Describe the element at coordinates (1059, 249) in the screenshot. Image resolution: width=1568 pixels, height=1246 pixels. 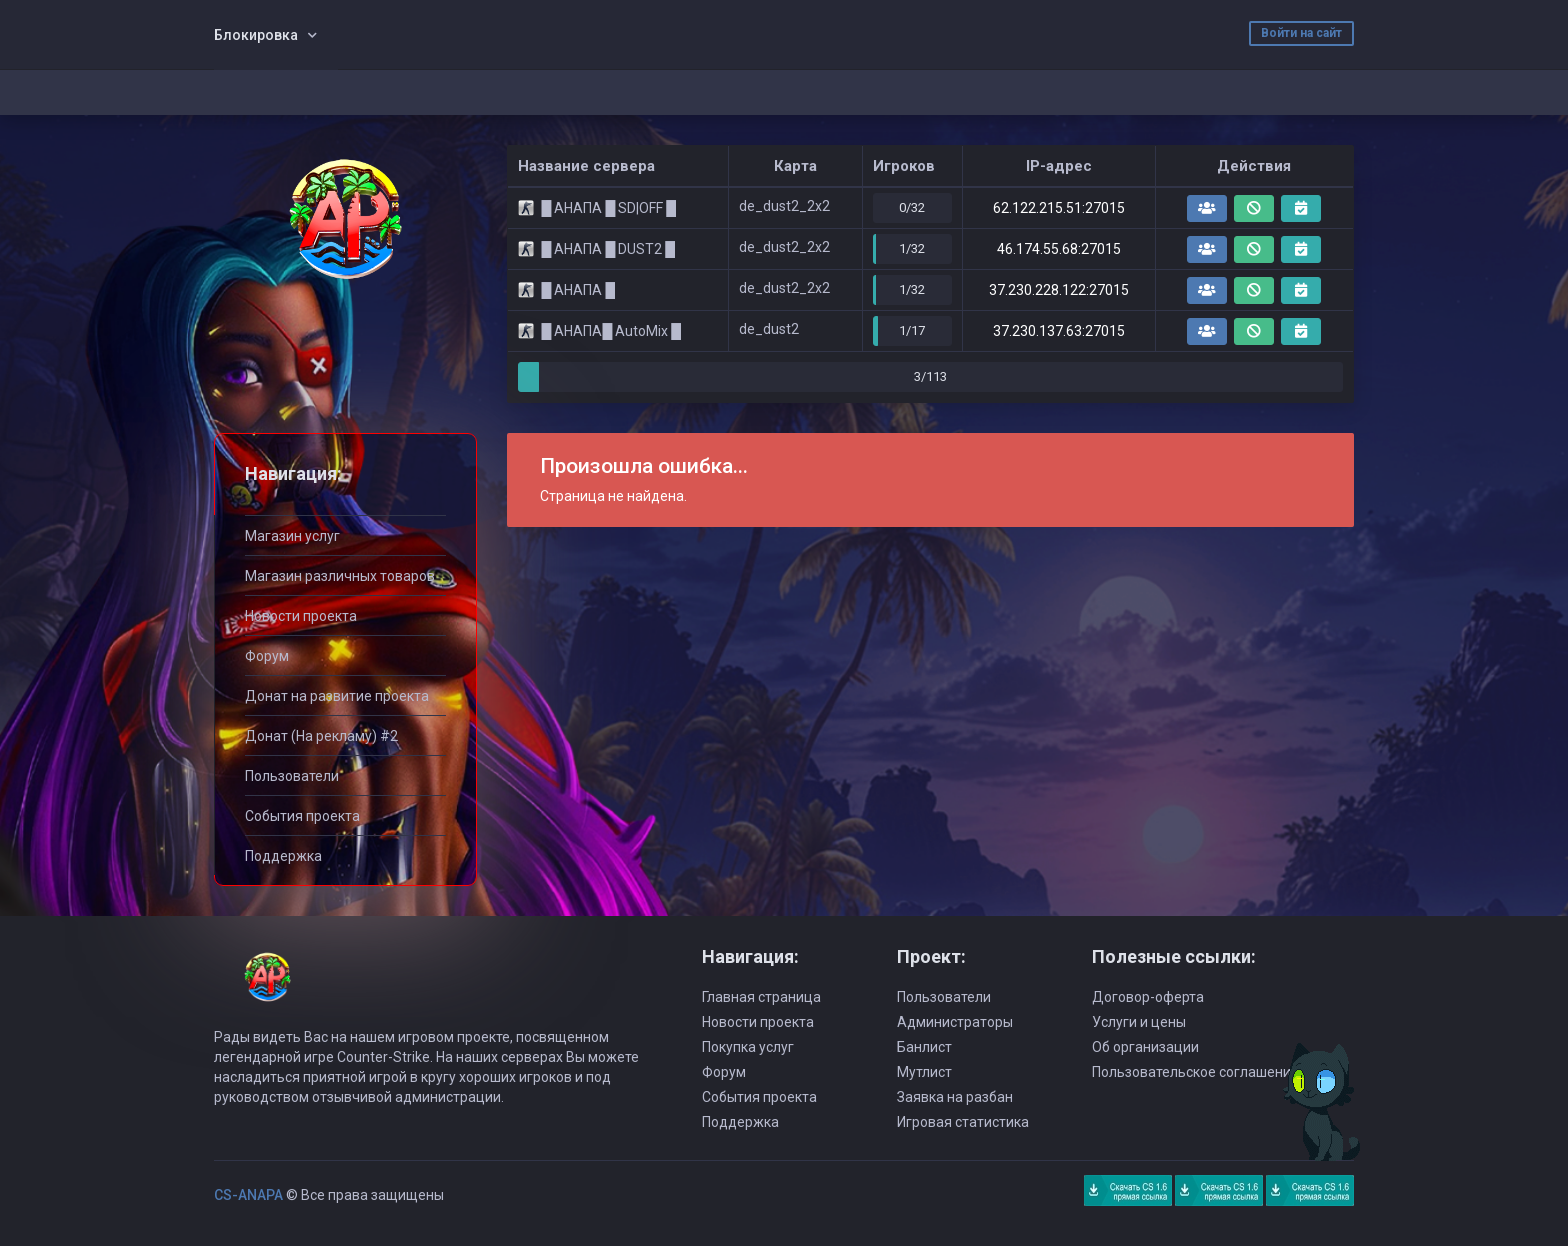
I see `46.174.55.68:27015` at that location.